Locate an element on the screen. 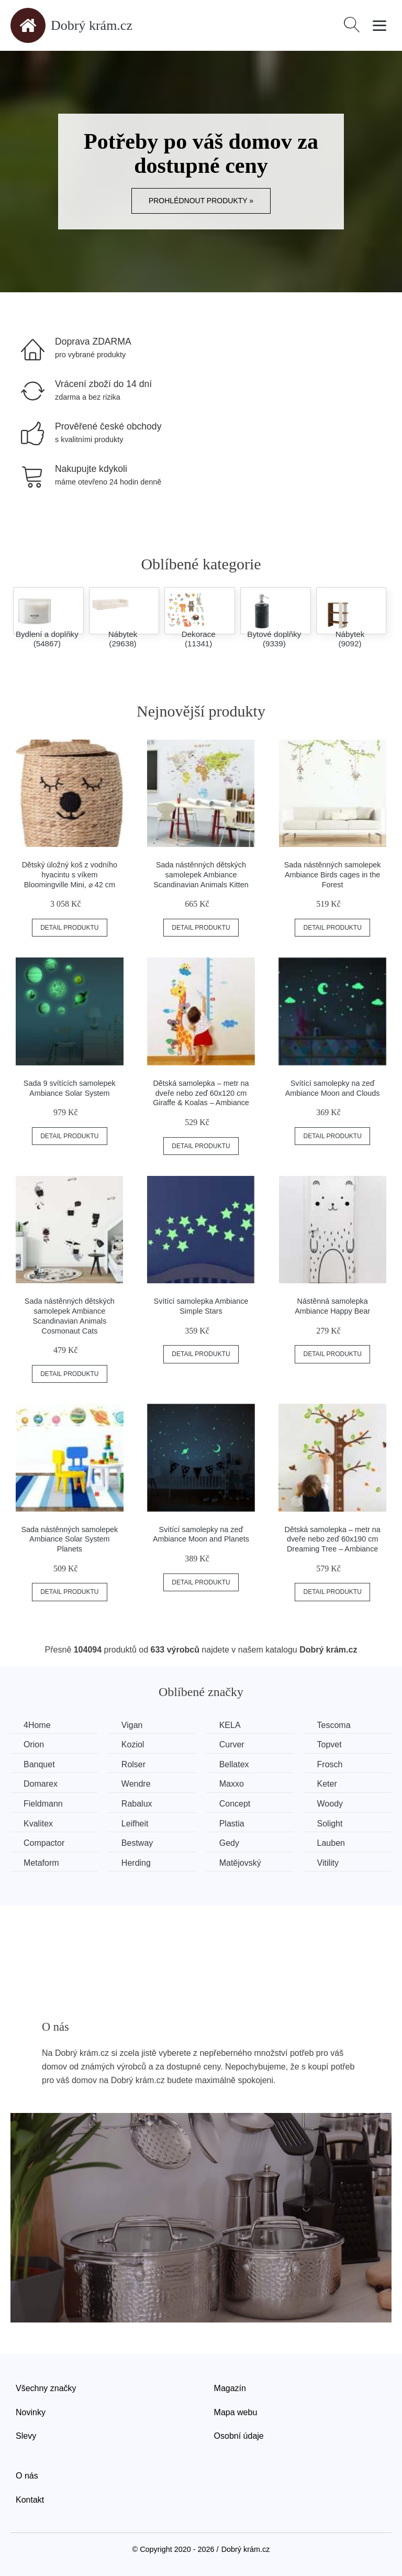  Keter is located at coordinates (327, 1783).